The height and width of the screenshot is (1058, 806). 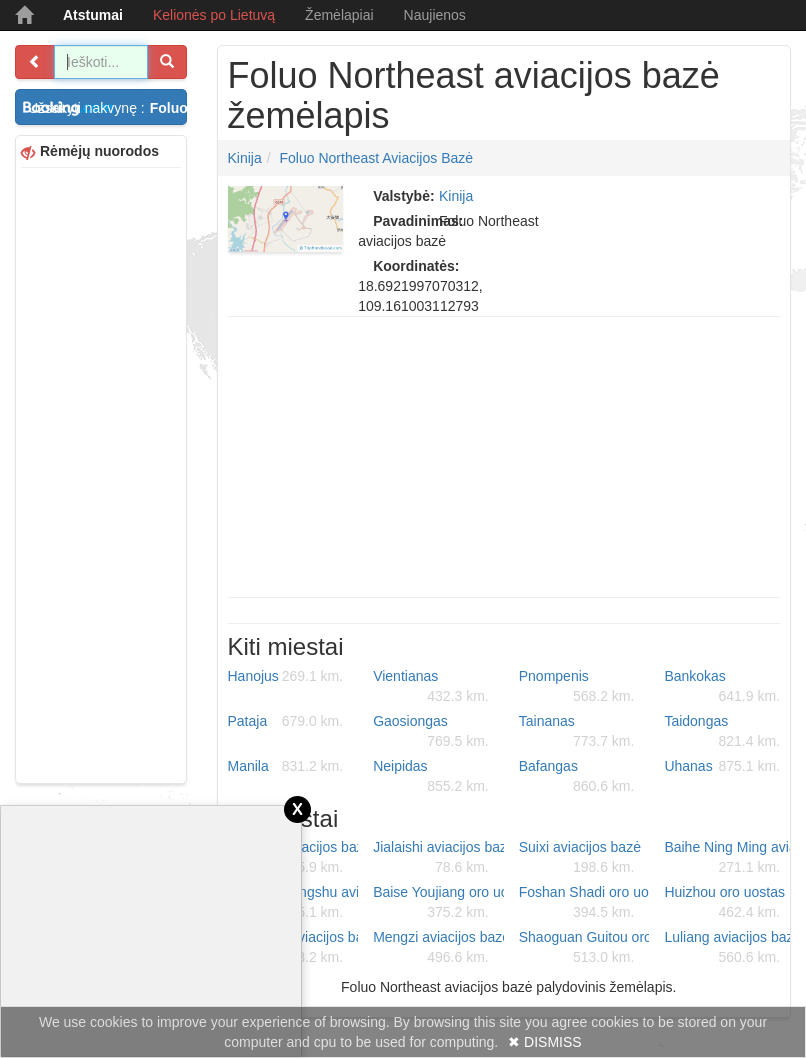 I want to click on Uhanas, so click(x=722, y=766).